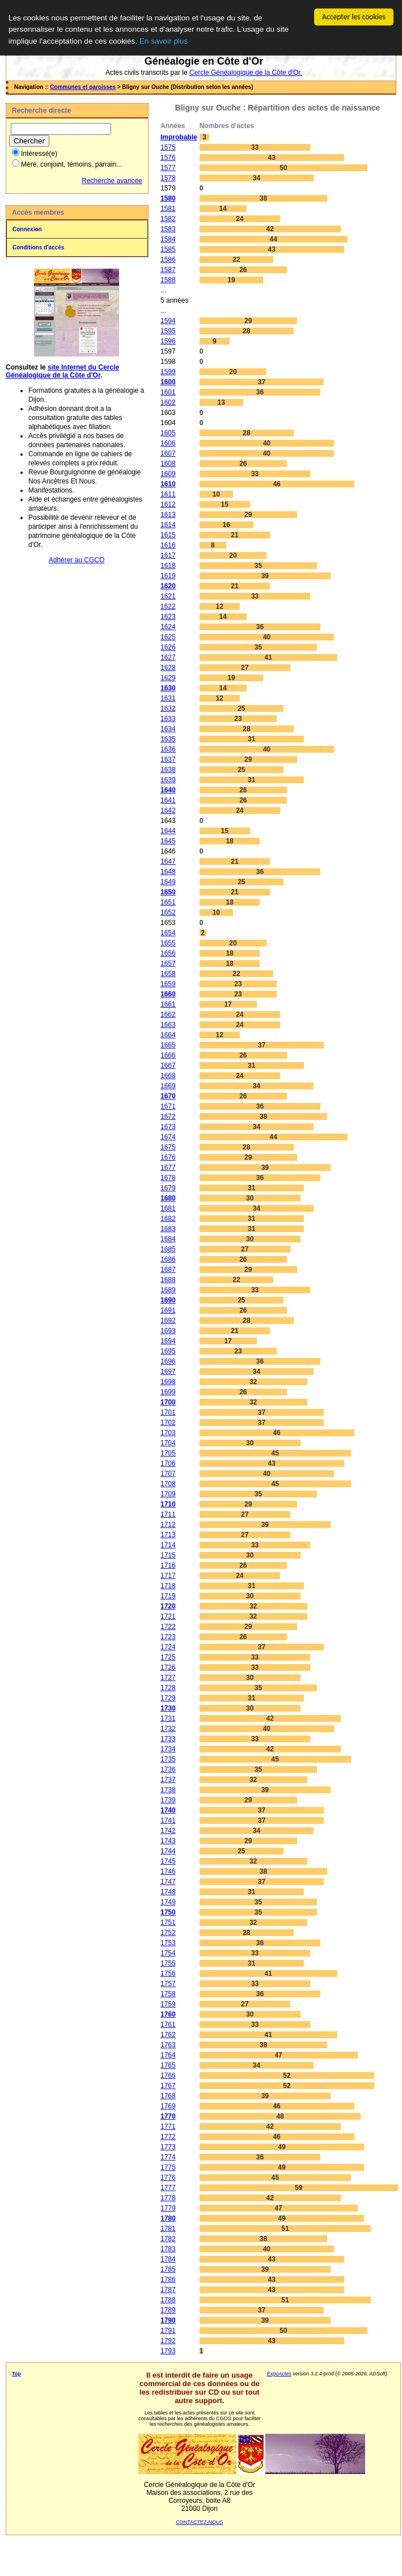 The image size is (402, 2576). I want to click on 1675, so click(168, 1147).